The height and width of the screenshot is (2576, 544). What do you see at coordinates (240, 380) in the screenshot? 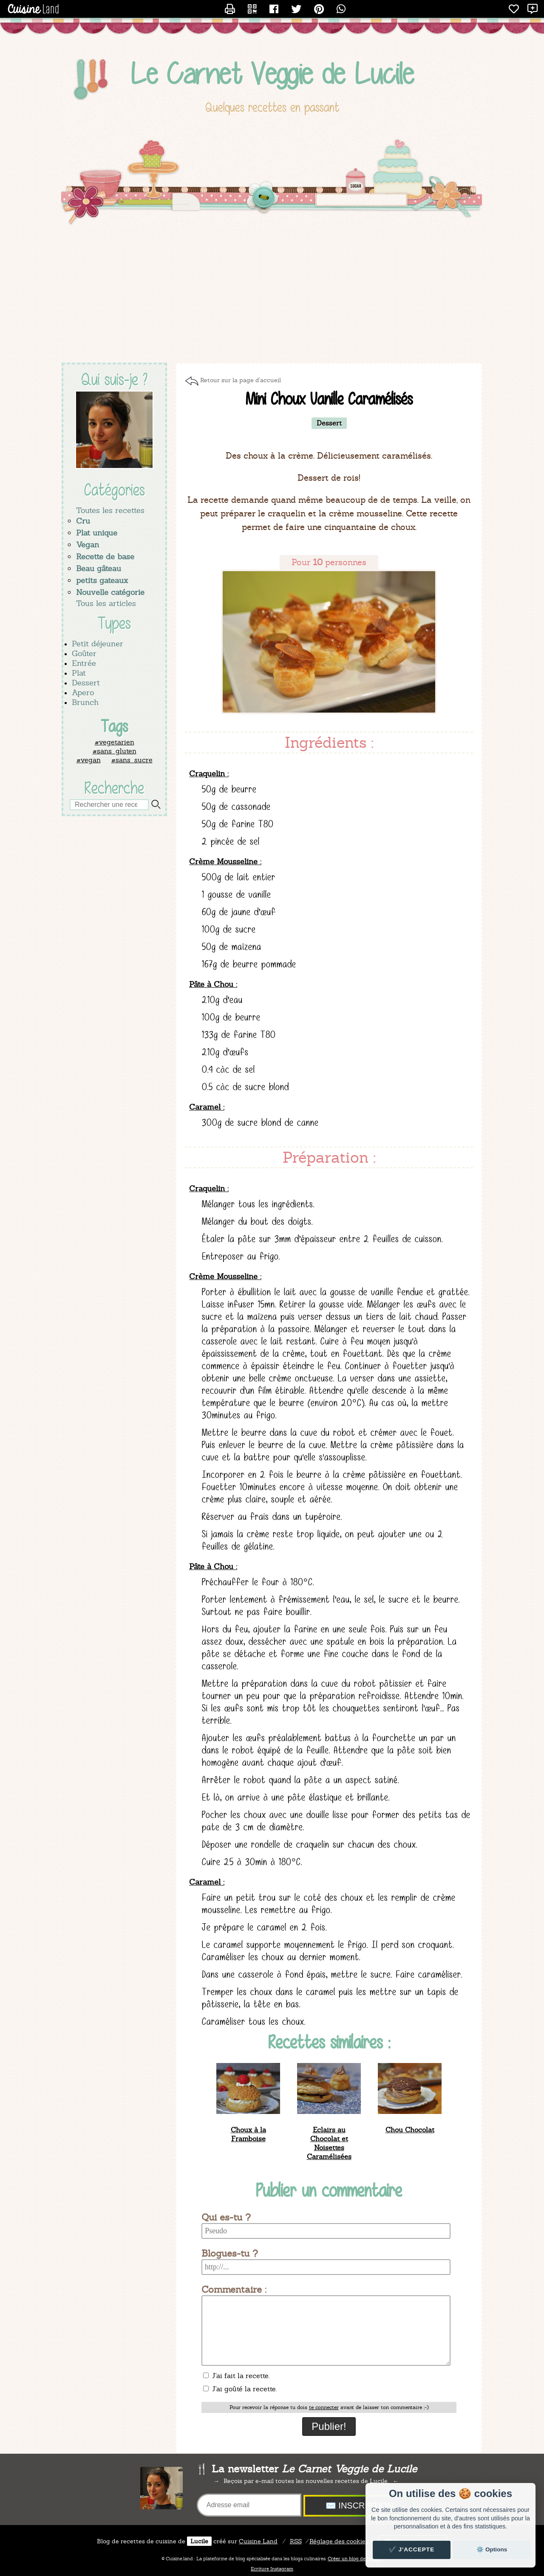
I see `Retour sur la page d'accueil` at bounding box center [240, 380].